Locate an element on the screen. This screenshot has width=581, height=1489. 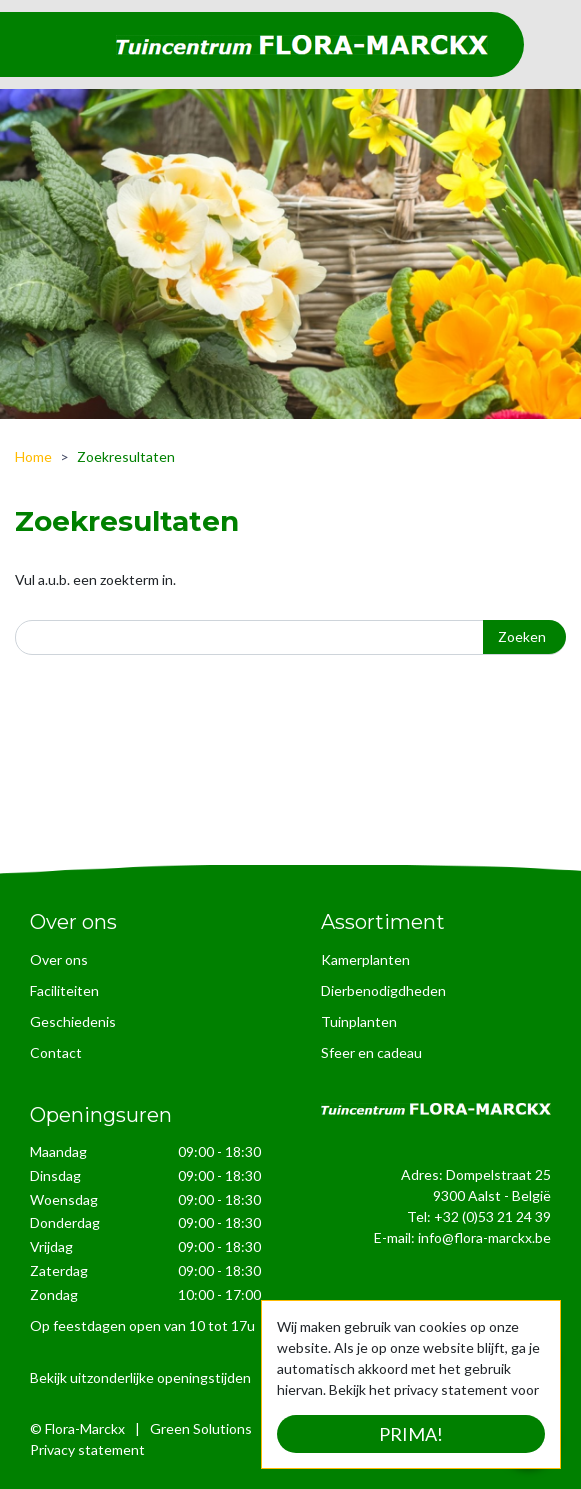
Faciliteiten is located at coordinates (64, 990).